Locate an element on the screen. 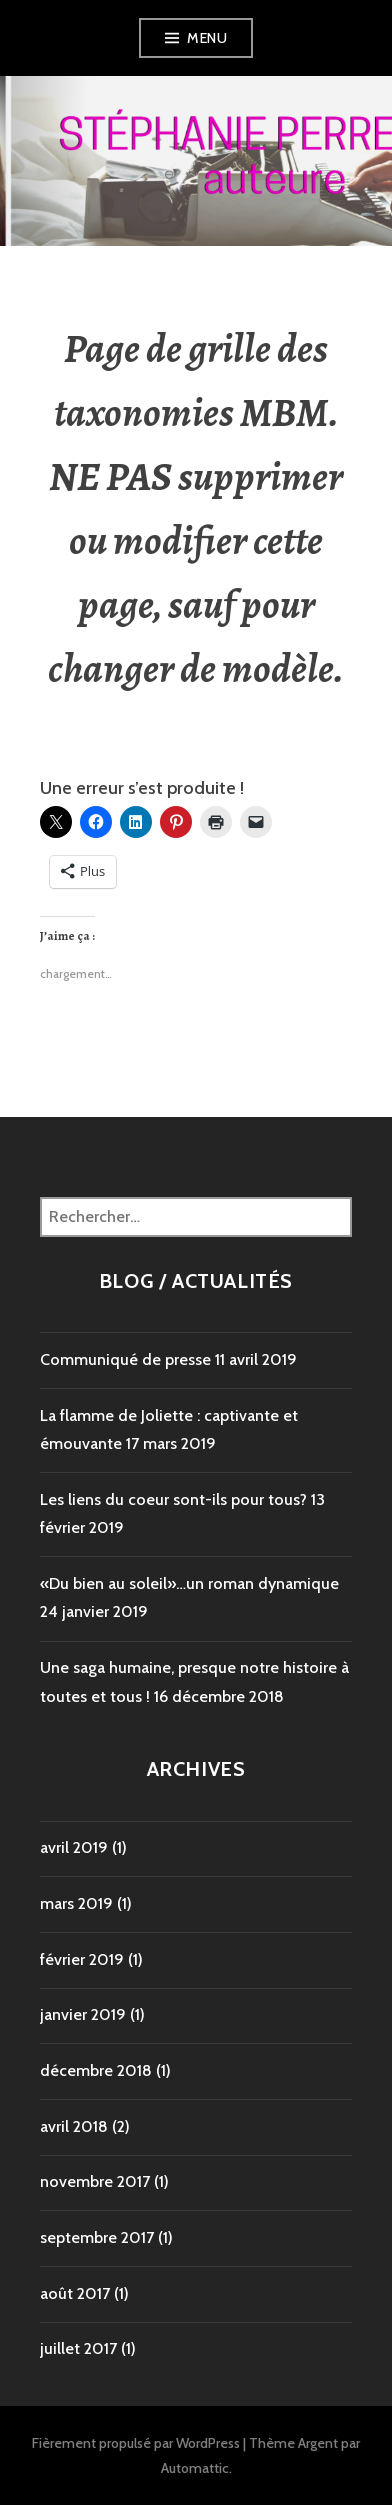 The width and height of the screenshot is (392, 2505). novembre 2017 is located at coordinates (95, 2181).